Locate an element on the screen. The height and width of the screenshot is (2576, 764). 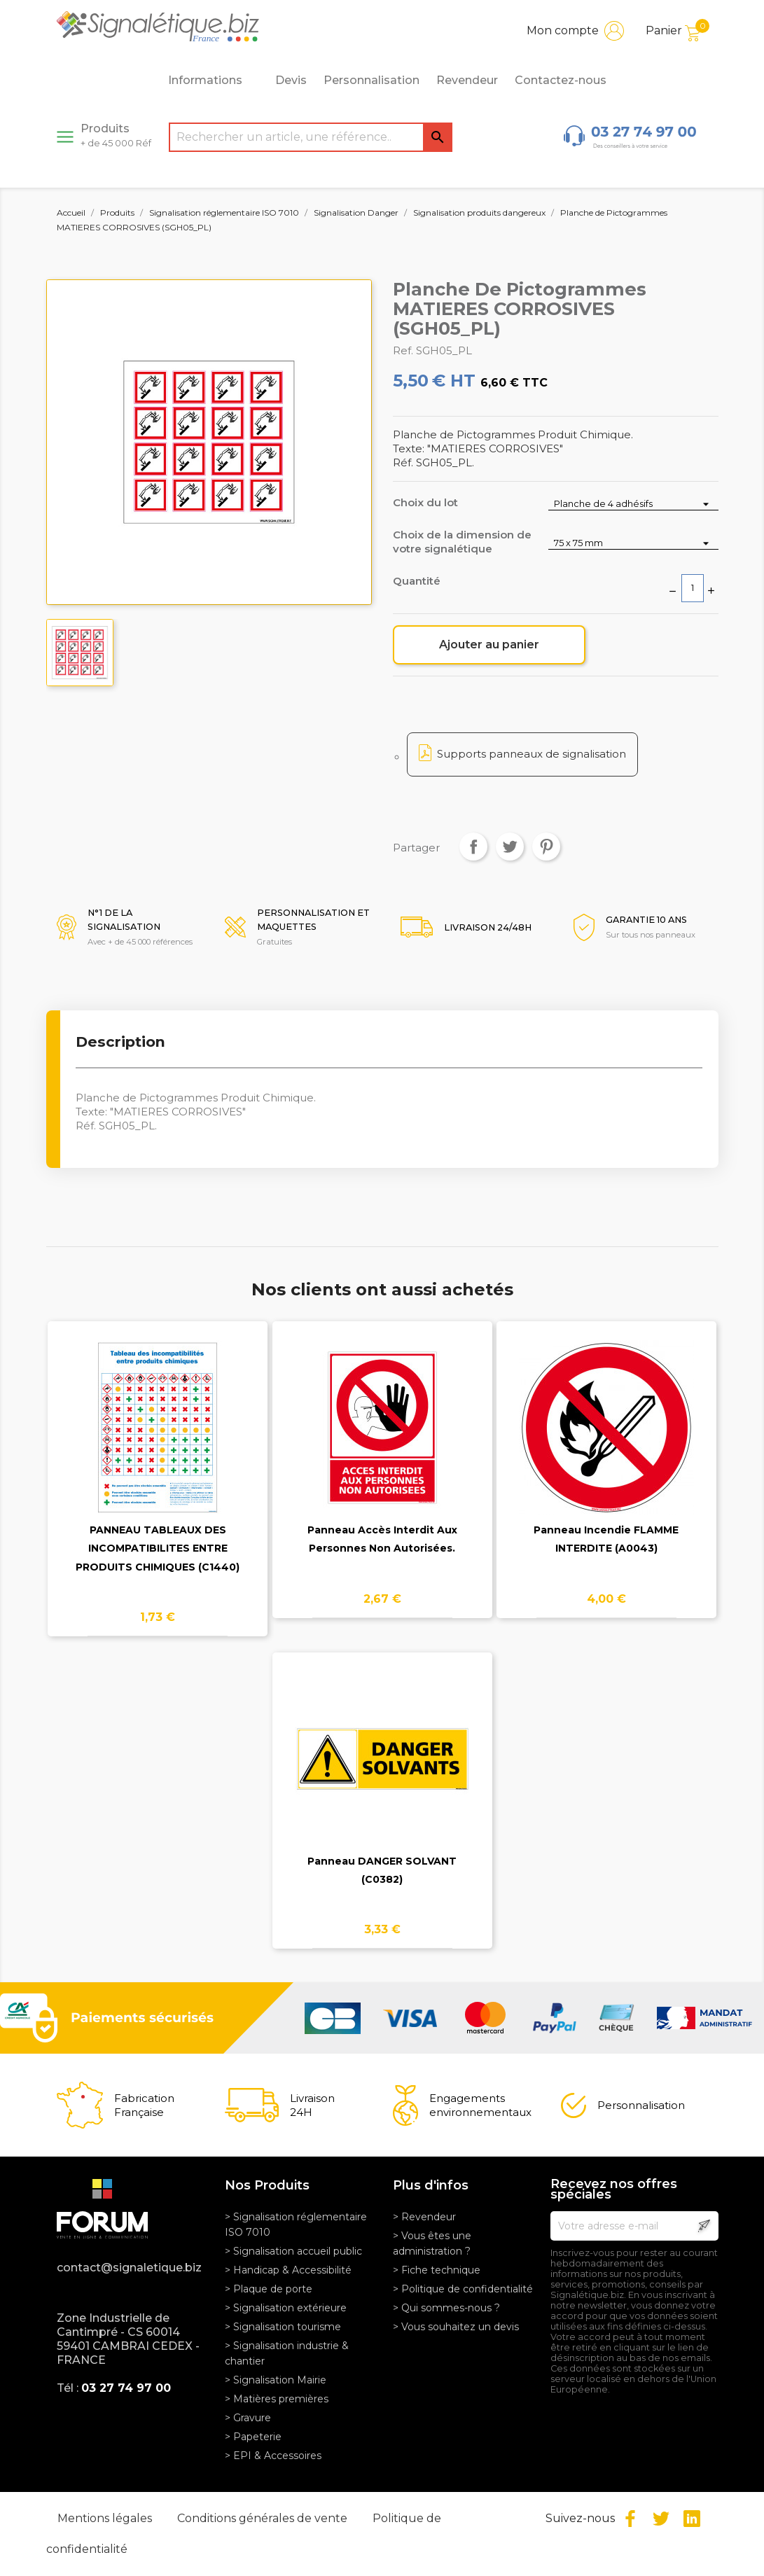
Devis is located at coordinates (291, 80).